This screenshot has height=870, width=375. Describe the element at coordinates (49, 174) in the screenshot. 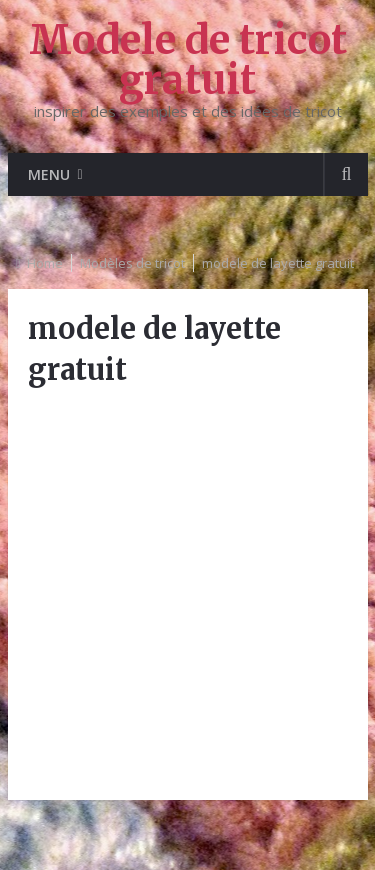

I see `Menu` at that location.